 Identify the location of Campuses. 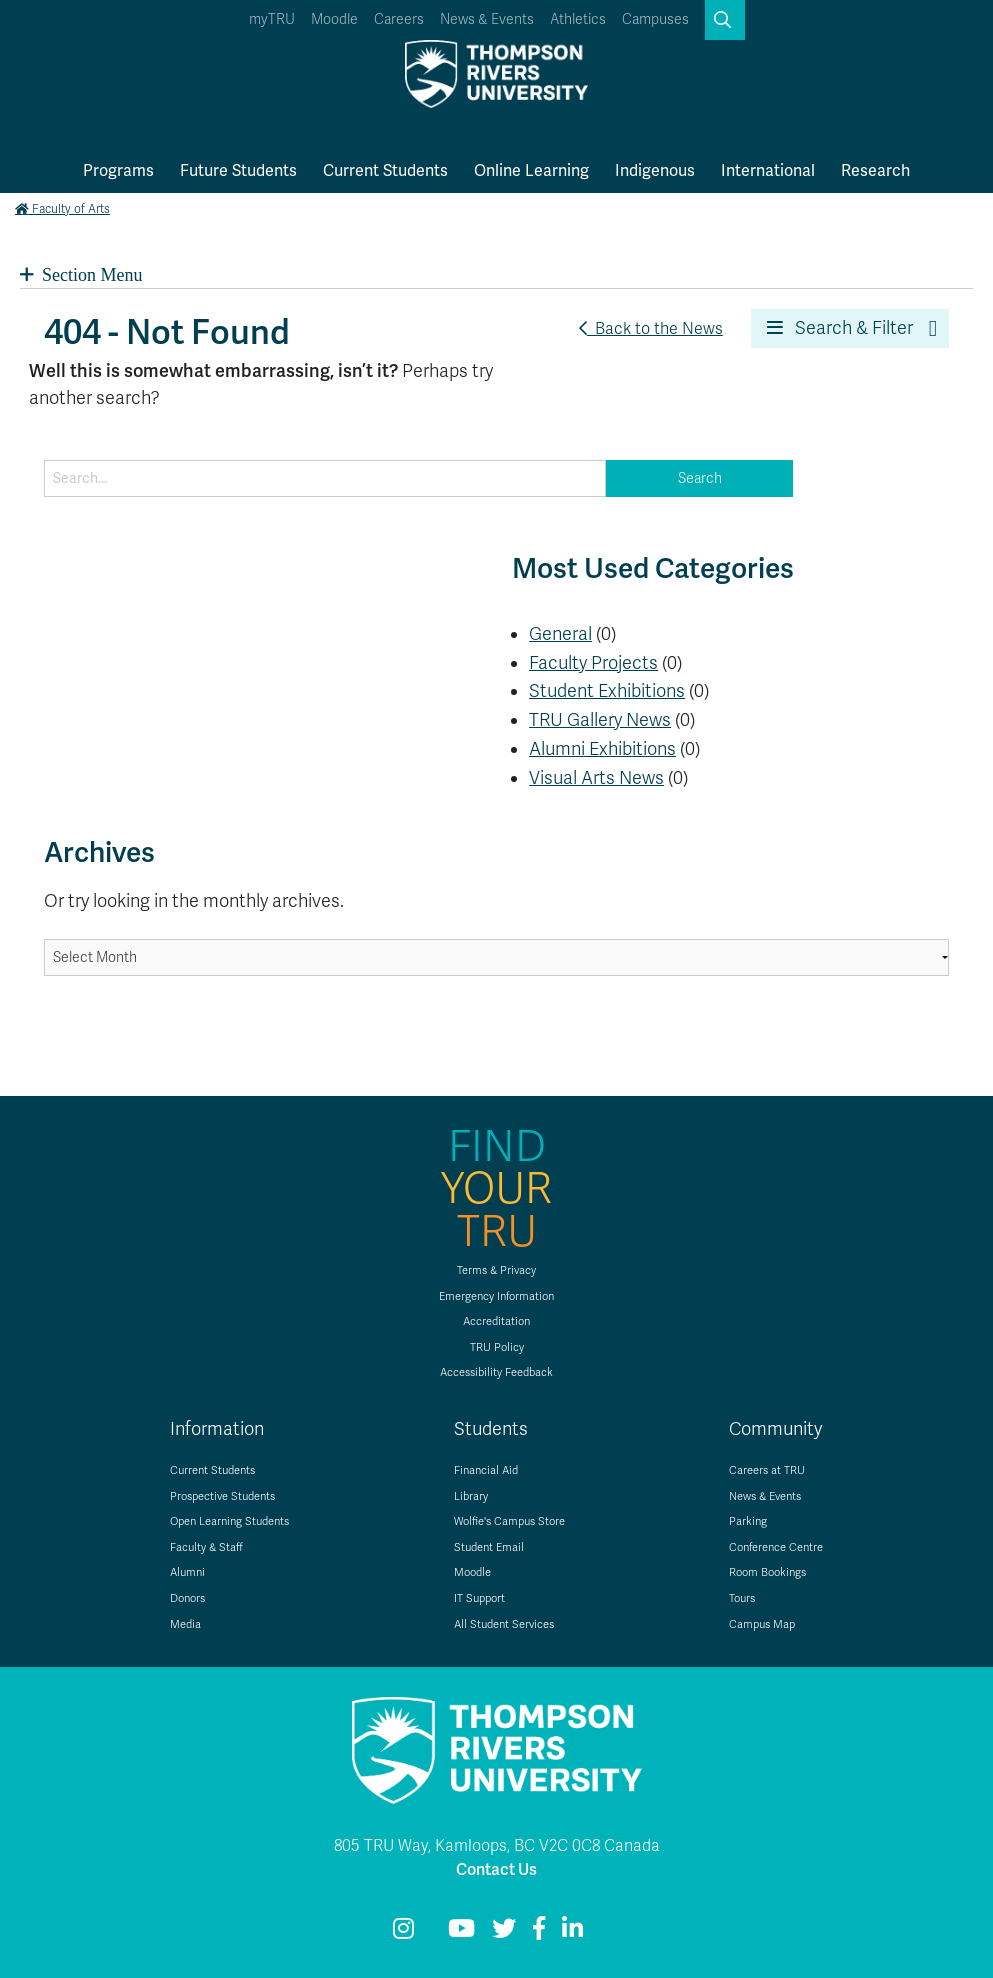
(655, 19).